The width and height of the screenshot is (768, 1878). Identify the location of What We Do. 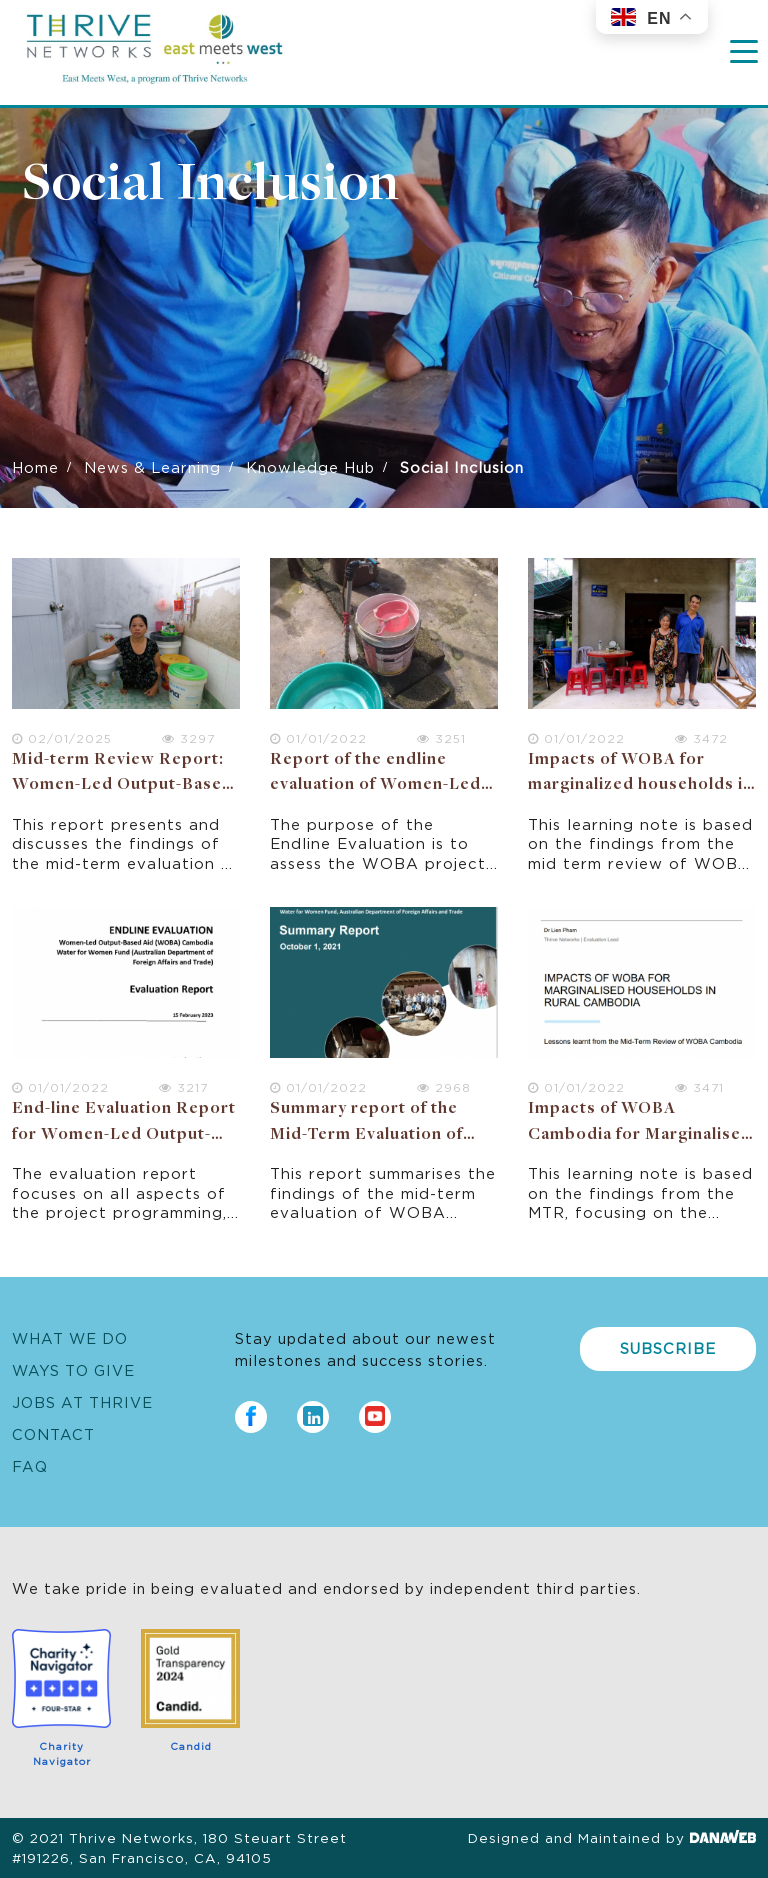
(70, 1337).